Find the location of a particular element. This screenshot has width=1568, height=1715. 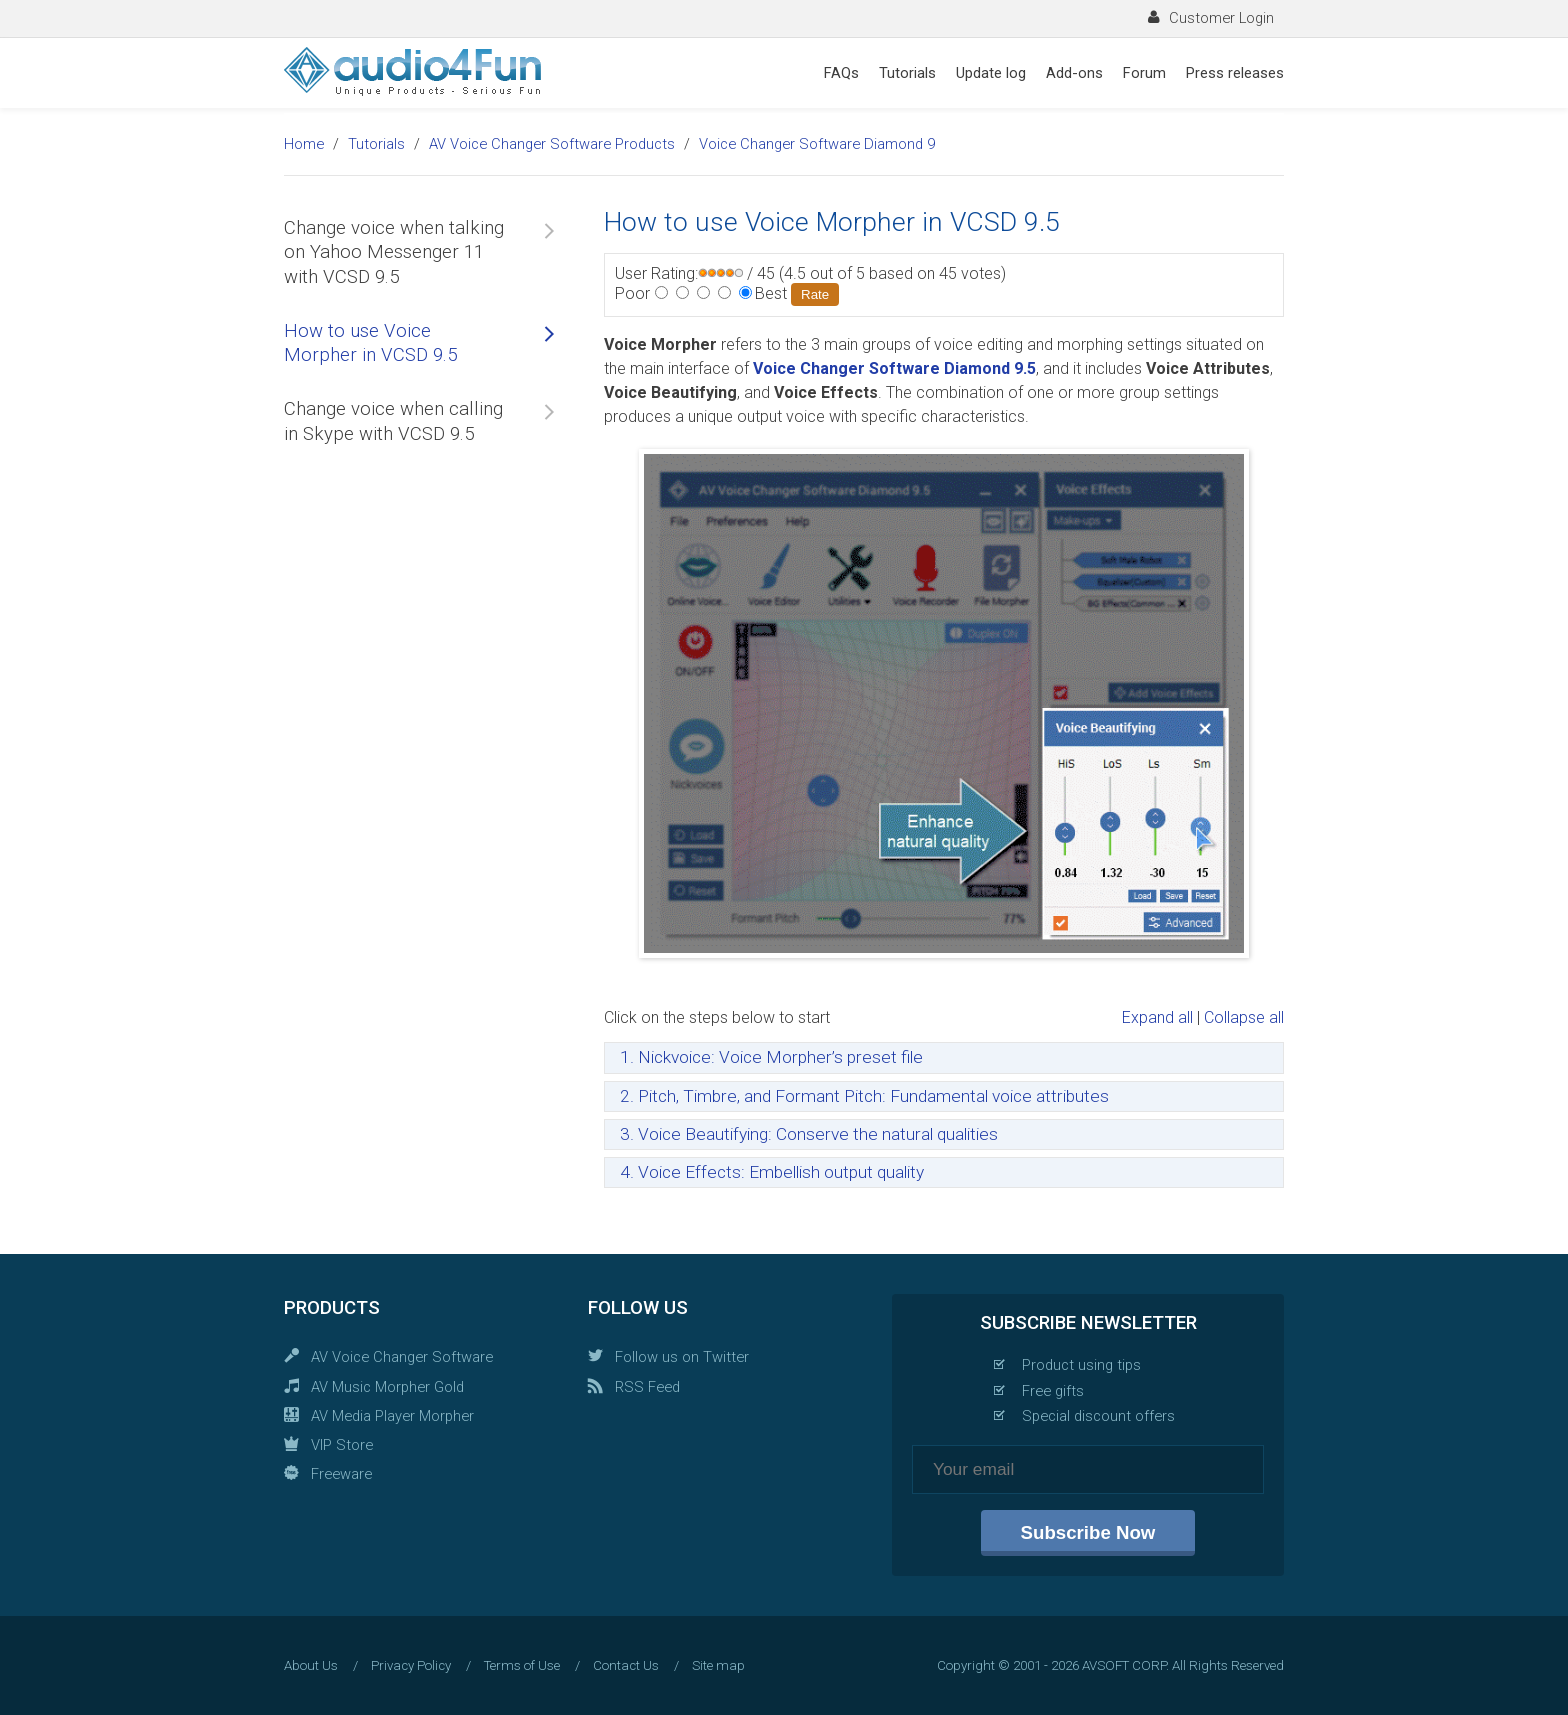

AV Voice Changer Software is located at coordinates (402, 1357).